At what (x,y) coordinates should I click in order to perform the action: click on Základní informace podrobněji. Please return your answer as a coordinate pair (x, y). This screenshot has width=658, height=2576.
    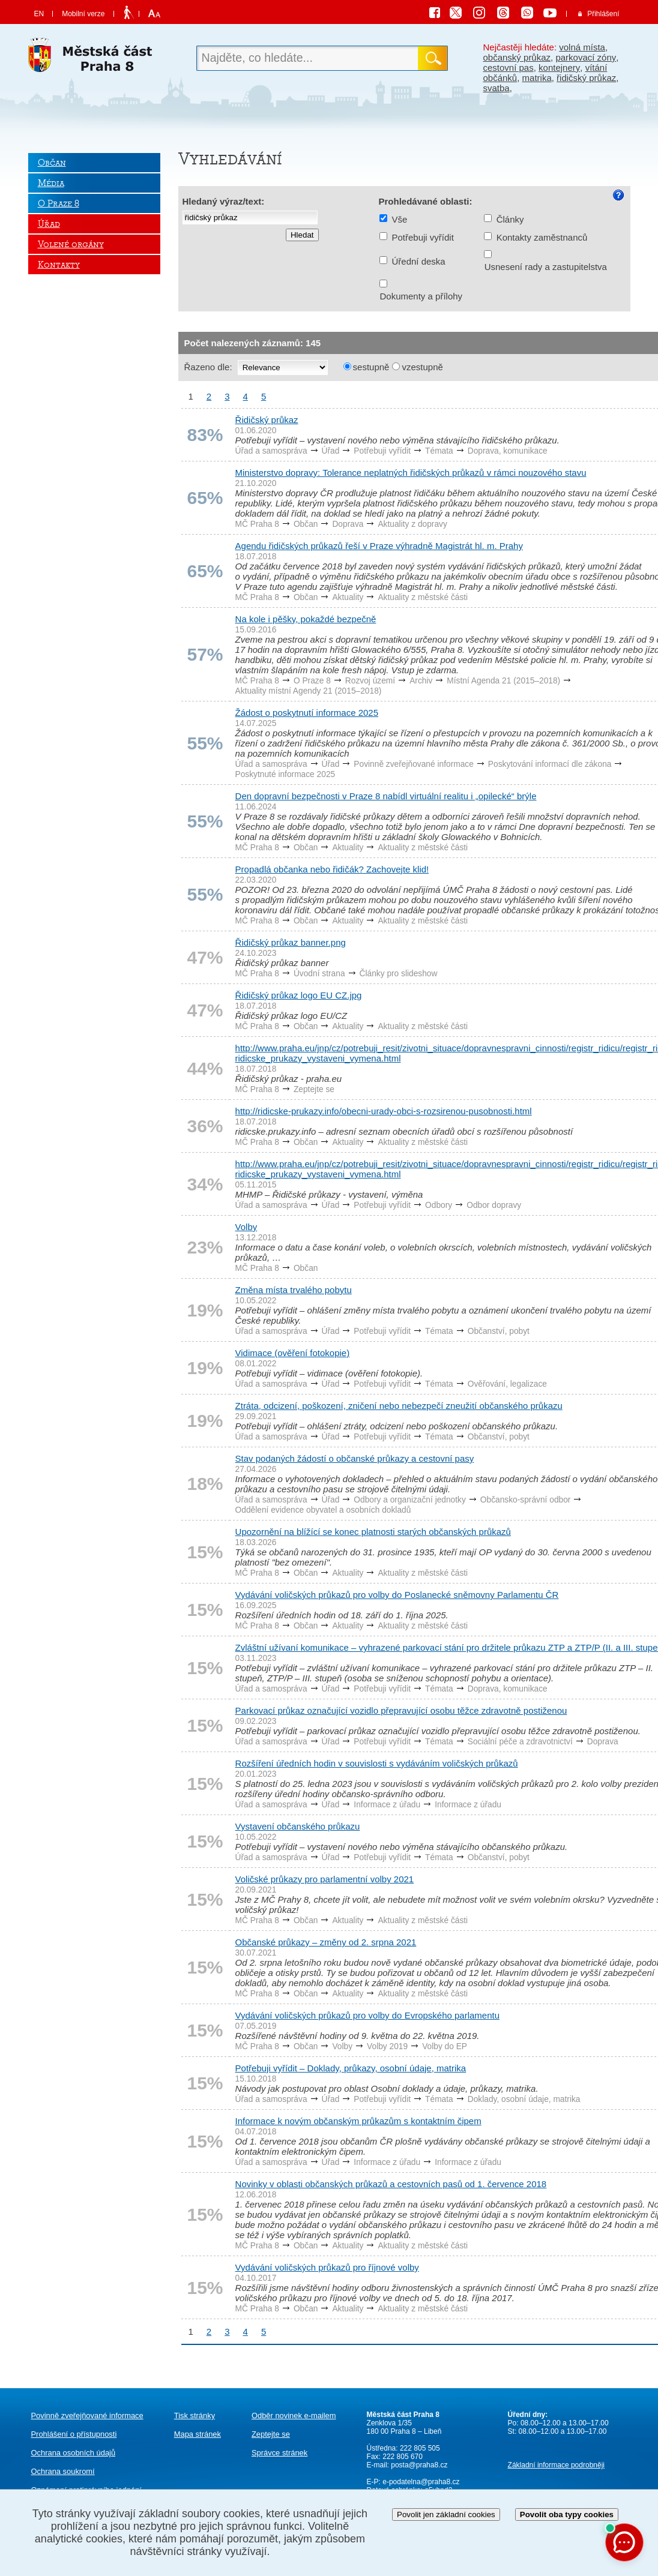
    Looking at the image, I should click on (556, 2465).